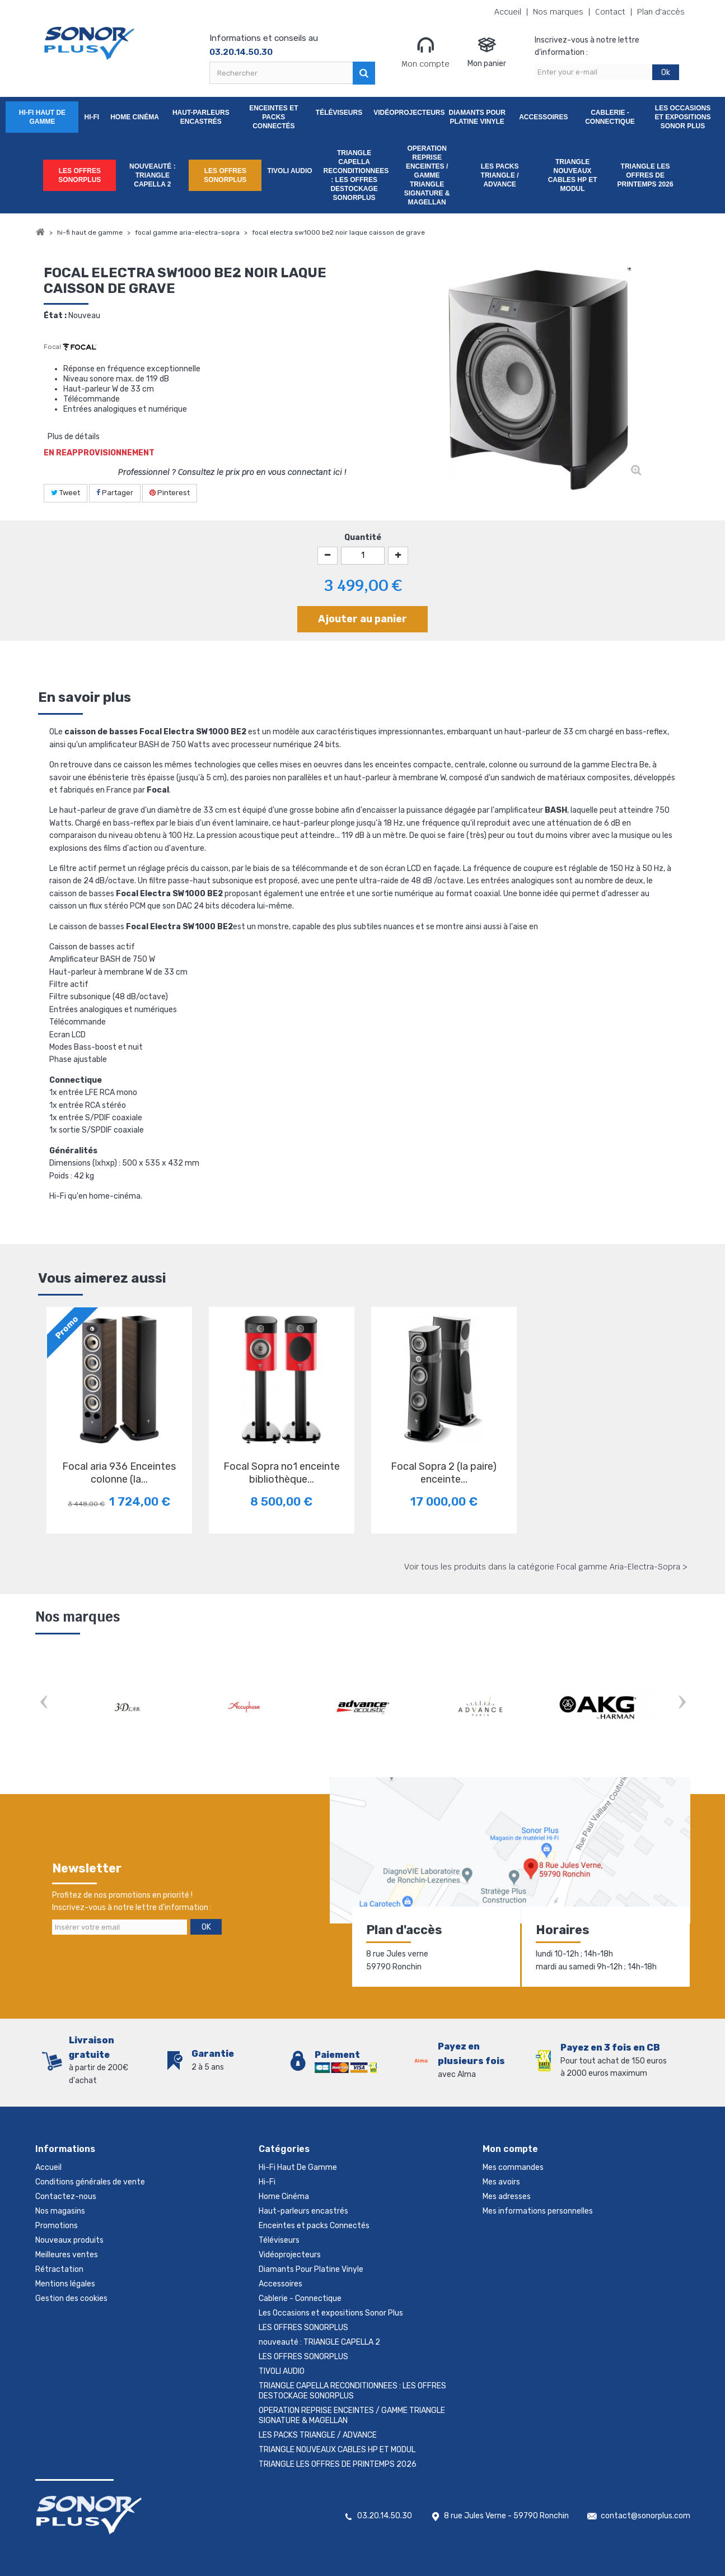  I want to click on Rétractation, so click(59, 2269).